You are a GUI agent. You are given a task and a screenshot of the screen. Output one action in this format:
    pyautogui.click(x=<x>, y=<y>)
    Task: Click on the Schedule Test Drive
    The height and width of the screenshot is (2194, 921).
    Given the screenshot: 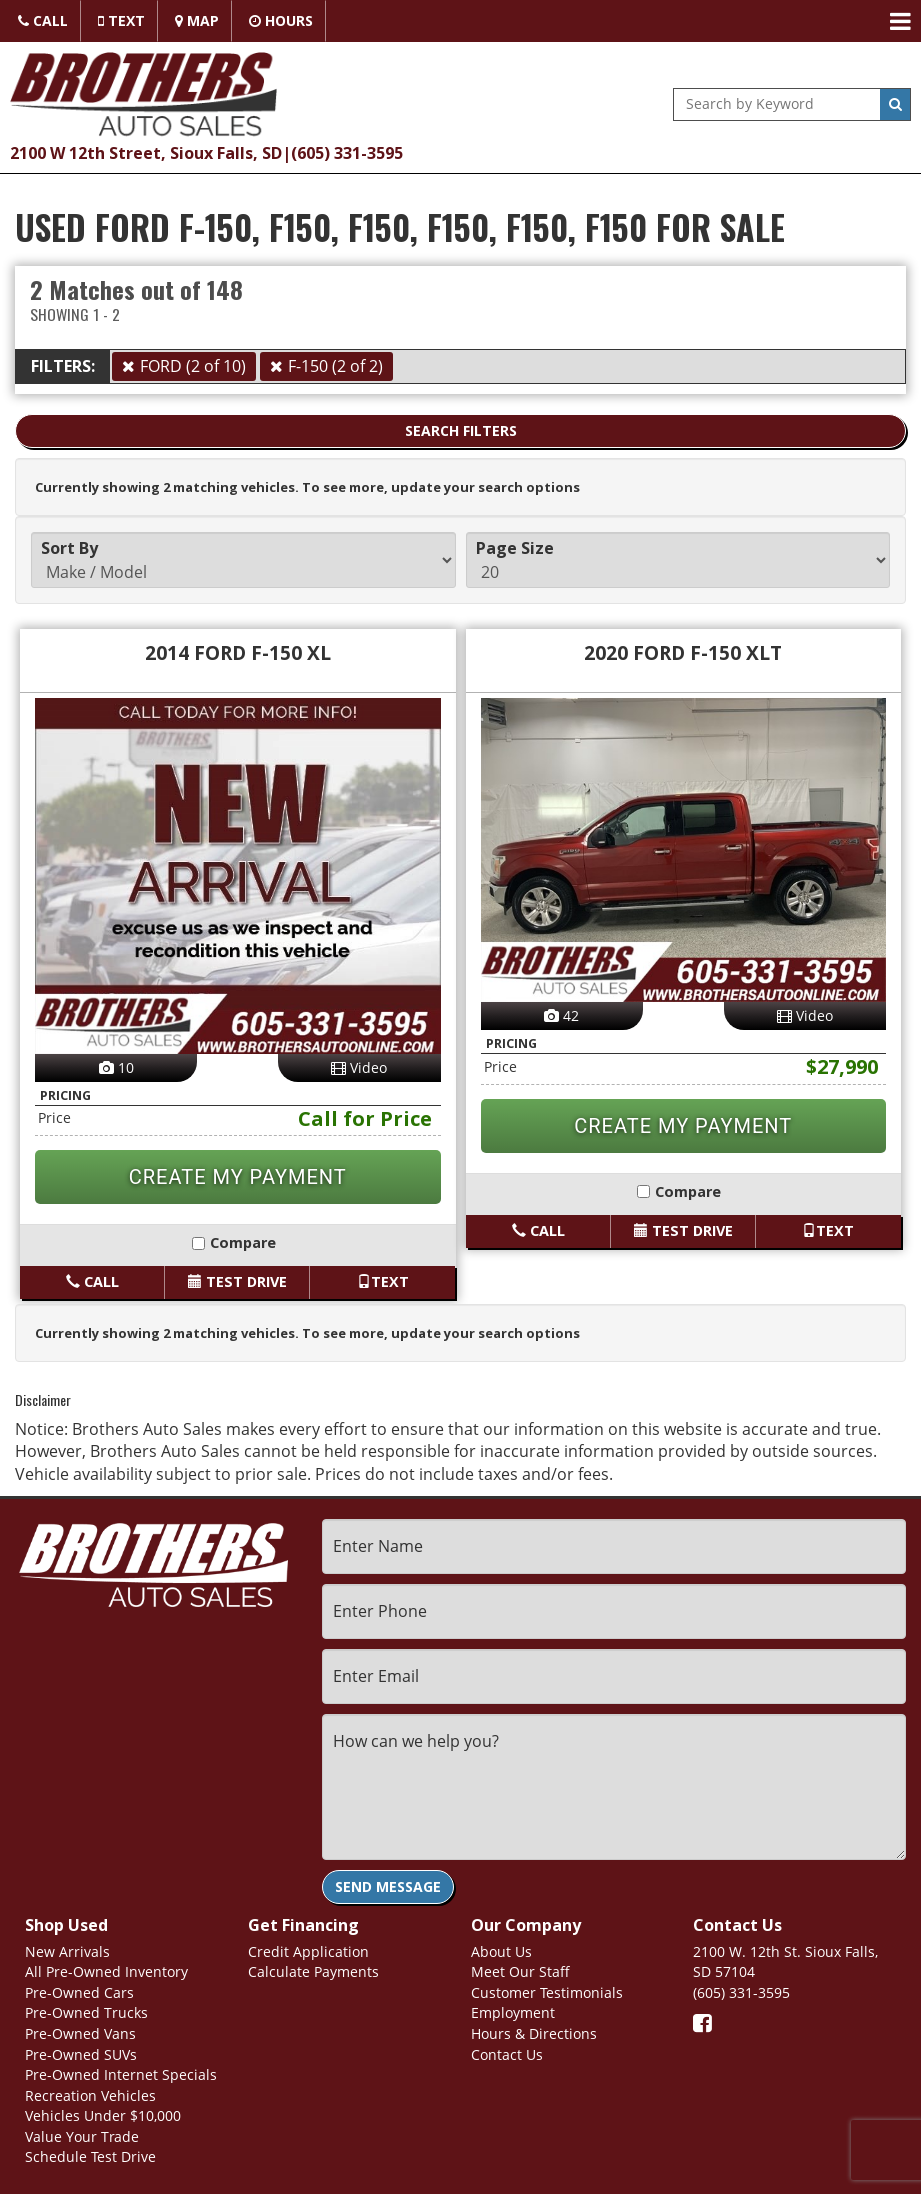 What is the action you would take?
    pyautogui.click(x=90, y=2156)
    